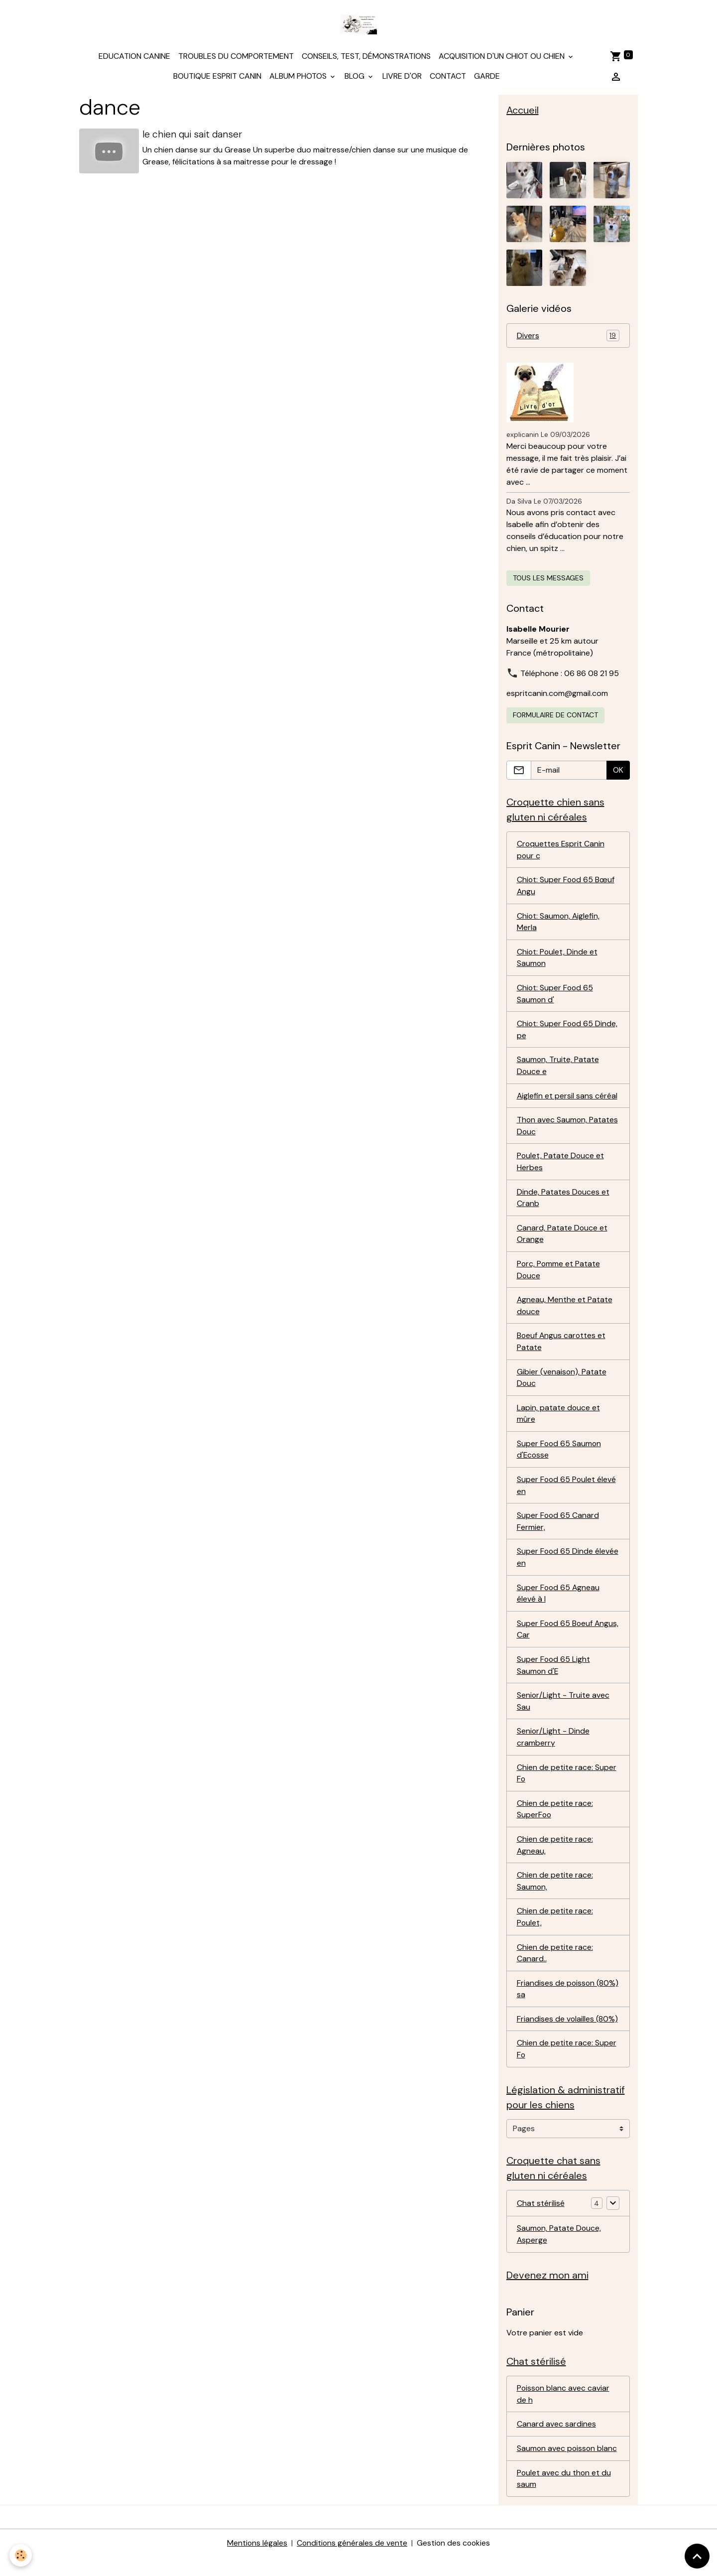 The width and height of the screenshot is (717, 2576). I want to click on Chien de petite race: Super Fo, so click(566, 1785).